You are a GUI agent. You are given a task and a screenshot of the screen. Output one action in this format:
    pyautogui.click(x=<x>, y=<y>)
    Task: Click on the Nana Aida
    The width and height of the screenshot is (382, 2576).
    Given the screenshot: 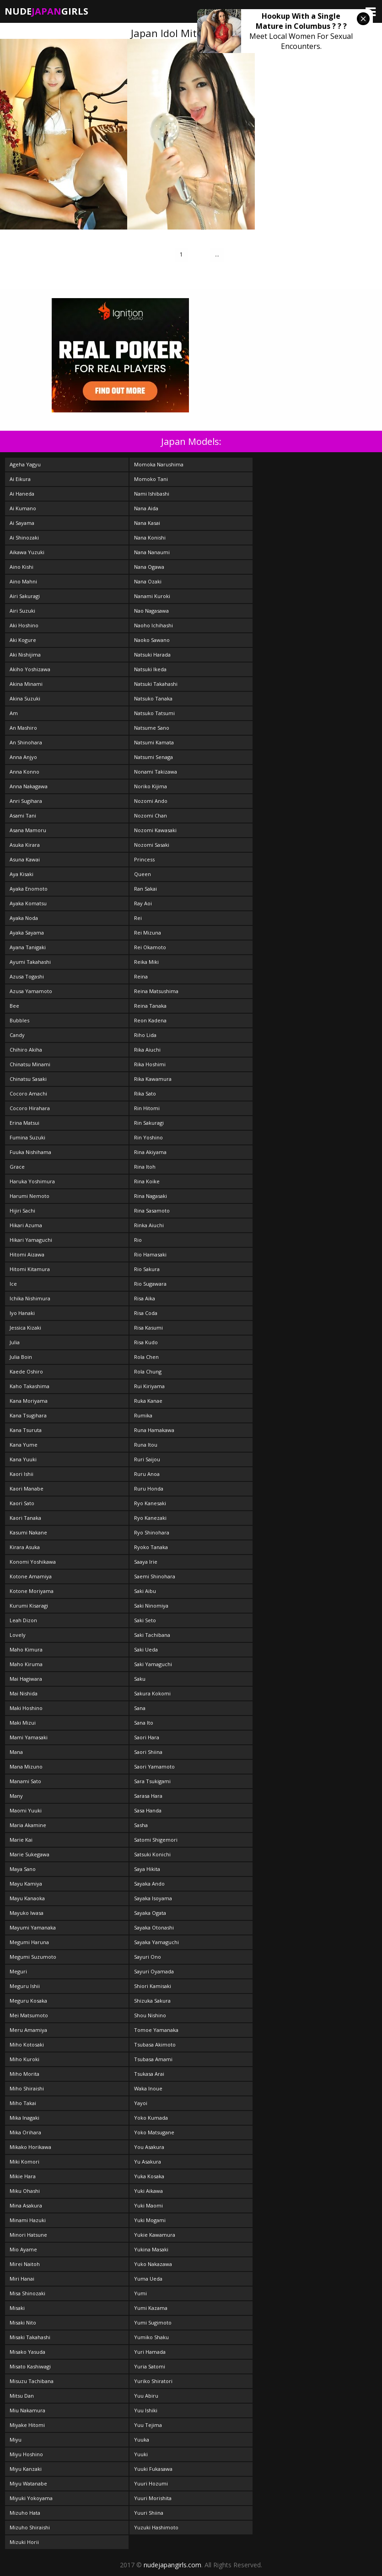 What is the action you would take?
    pyautogui.click(x=146, y=508)
    